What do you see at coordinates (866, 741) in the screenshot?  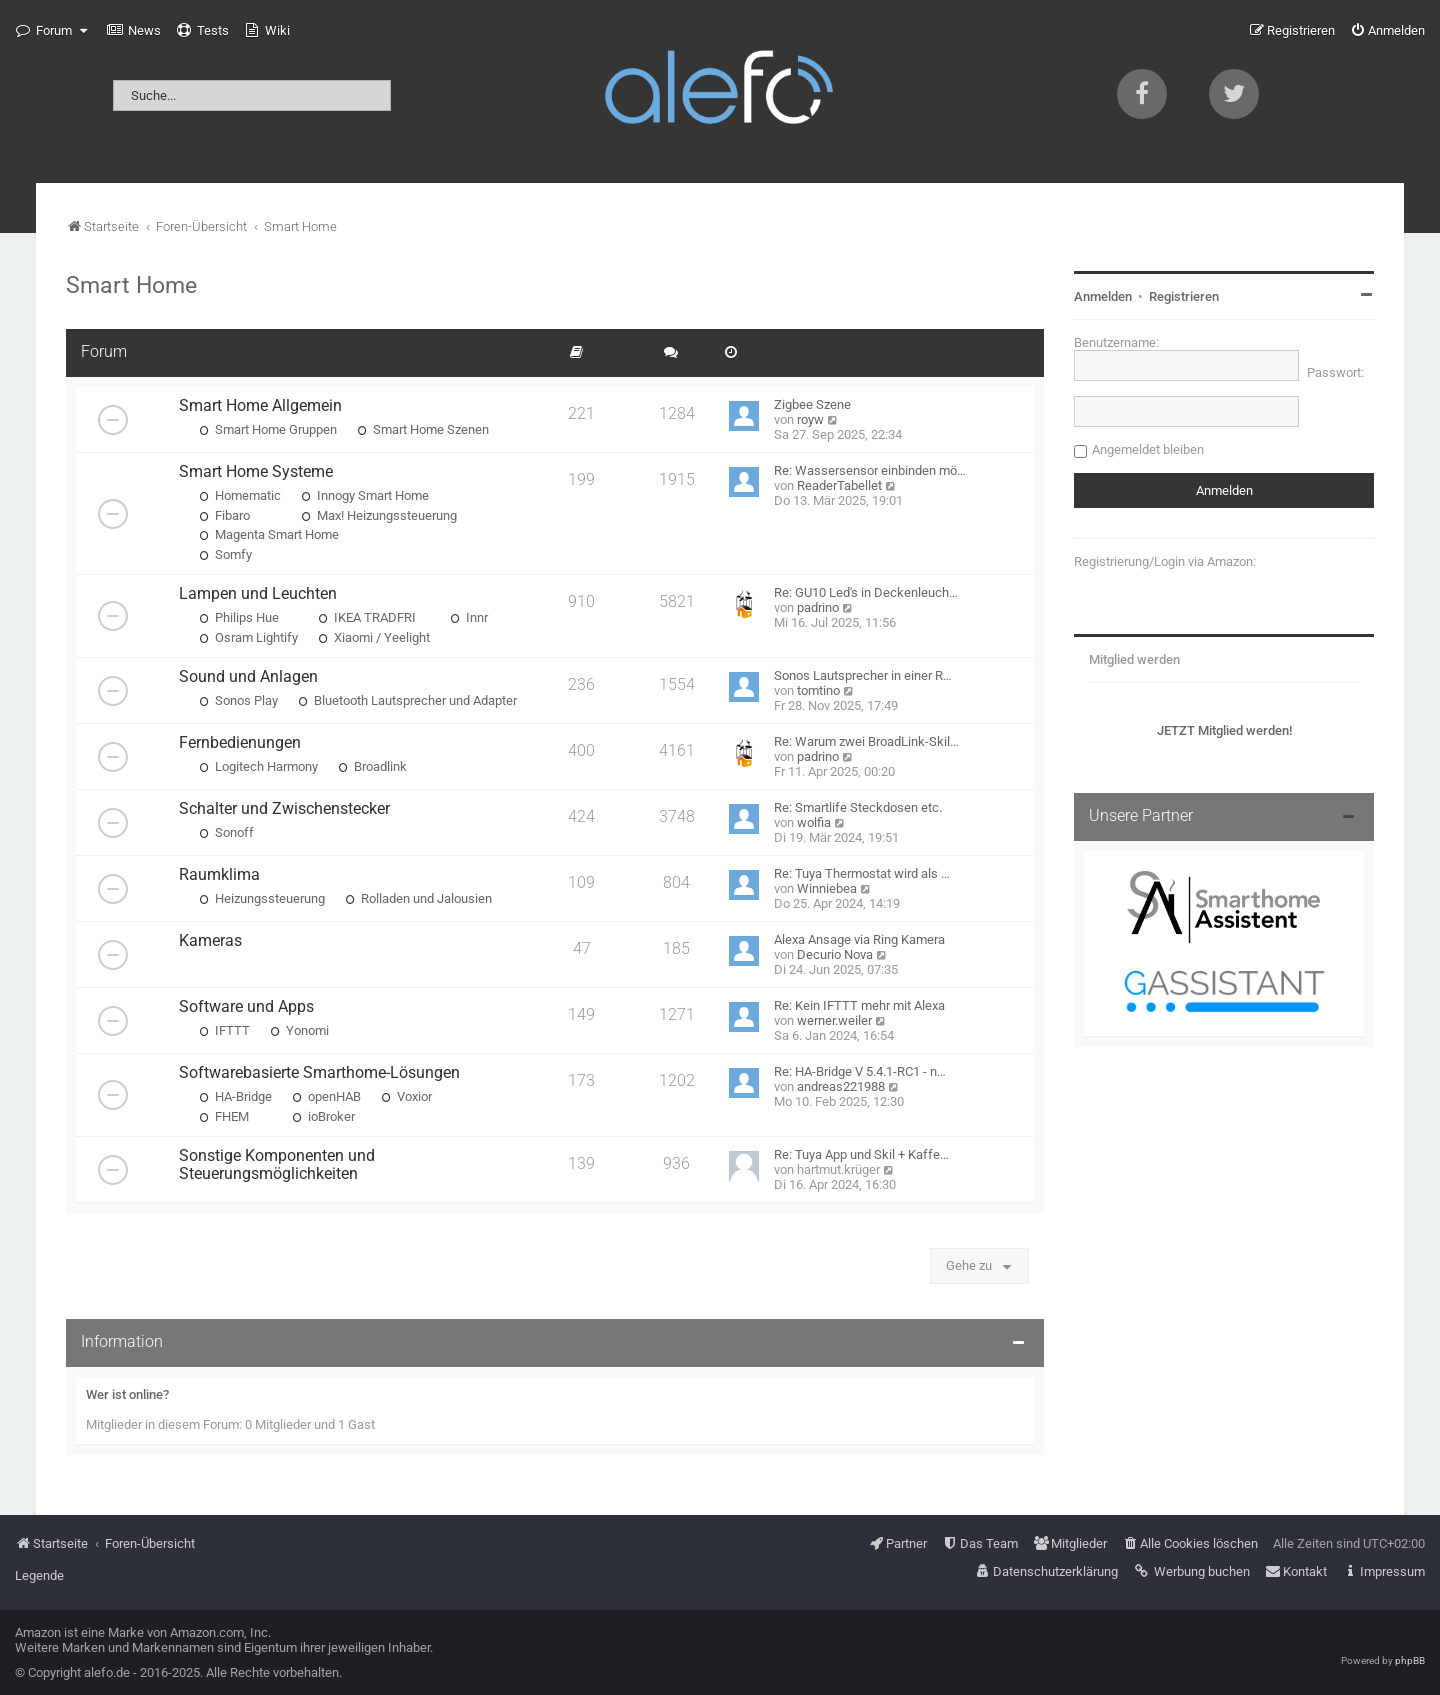 I see `Re: Warum zwei BroadLink-Skil…` at bounding box center [866, 741].